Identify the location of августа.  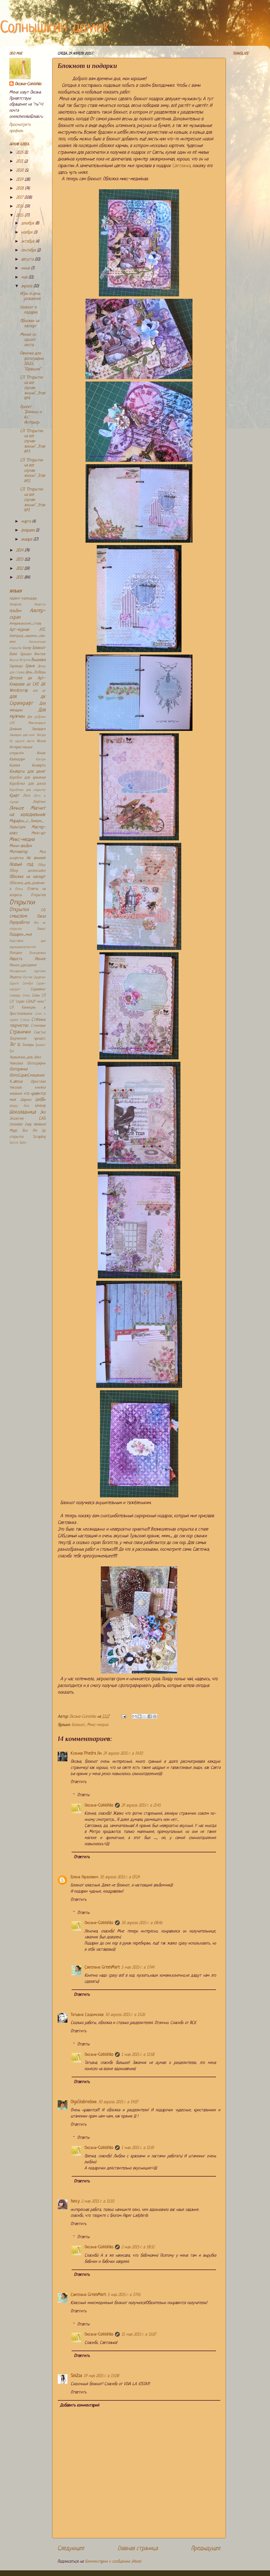
(28, 259).